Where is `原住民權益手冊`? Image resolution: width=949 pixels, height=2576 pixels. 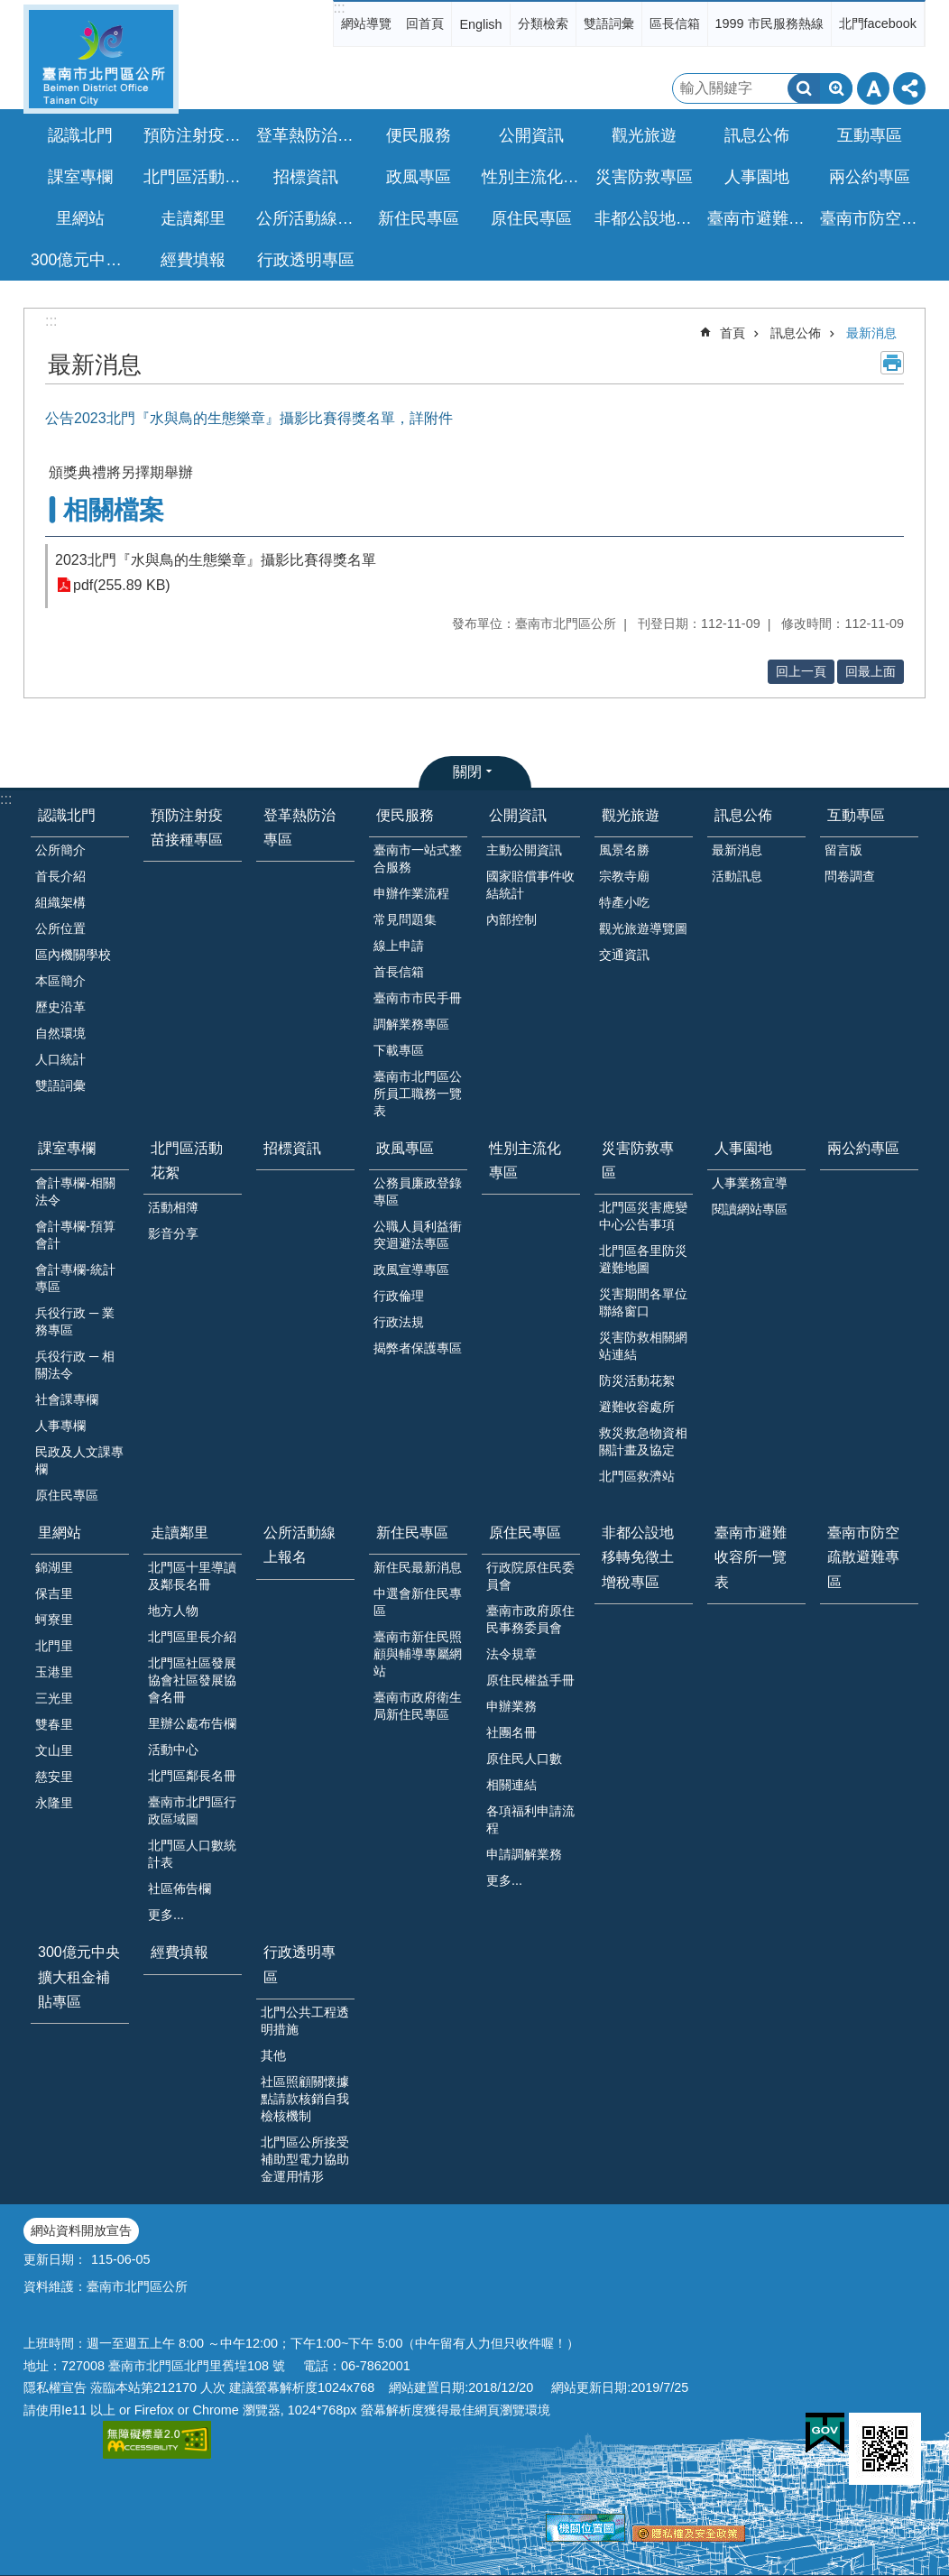 原住民權益手冊 is located at coordinates (530, 1680).